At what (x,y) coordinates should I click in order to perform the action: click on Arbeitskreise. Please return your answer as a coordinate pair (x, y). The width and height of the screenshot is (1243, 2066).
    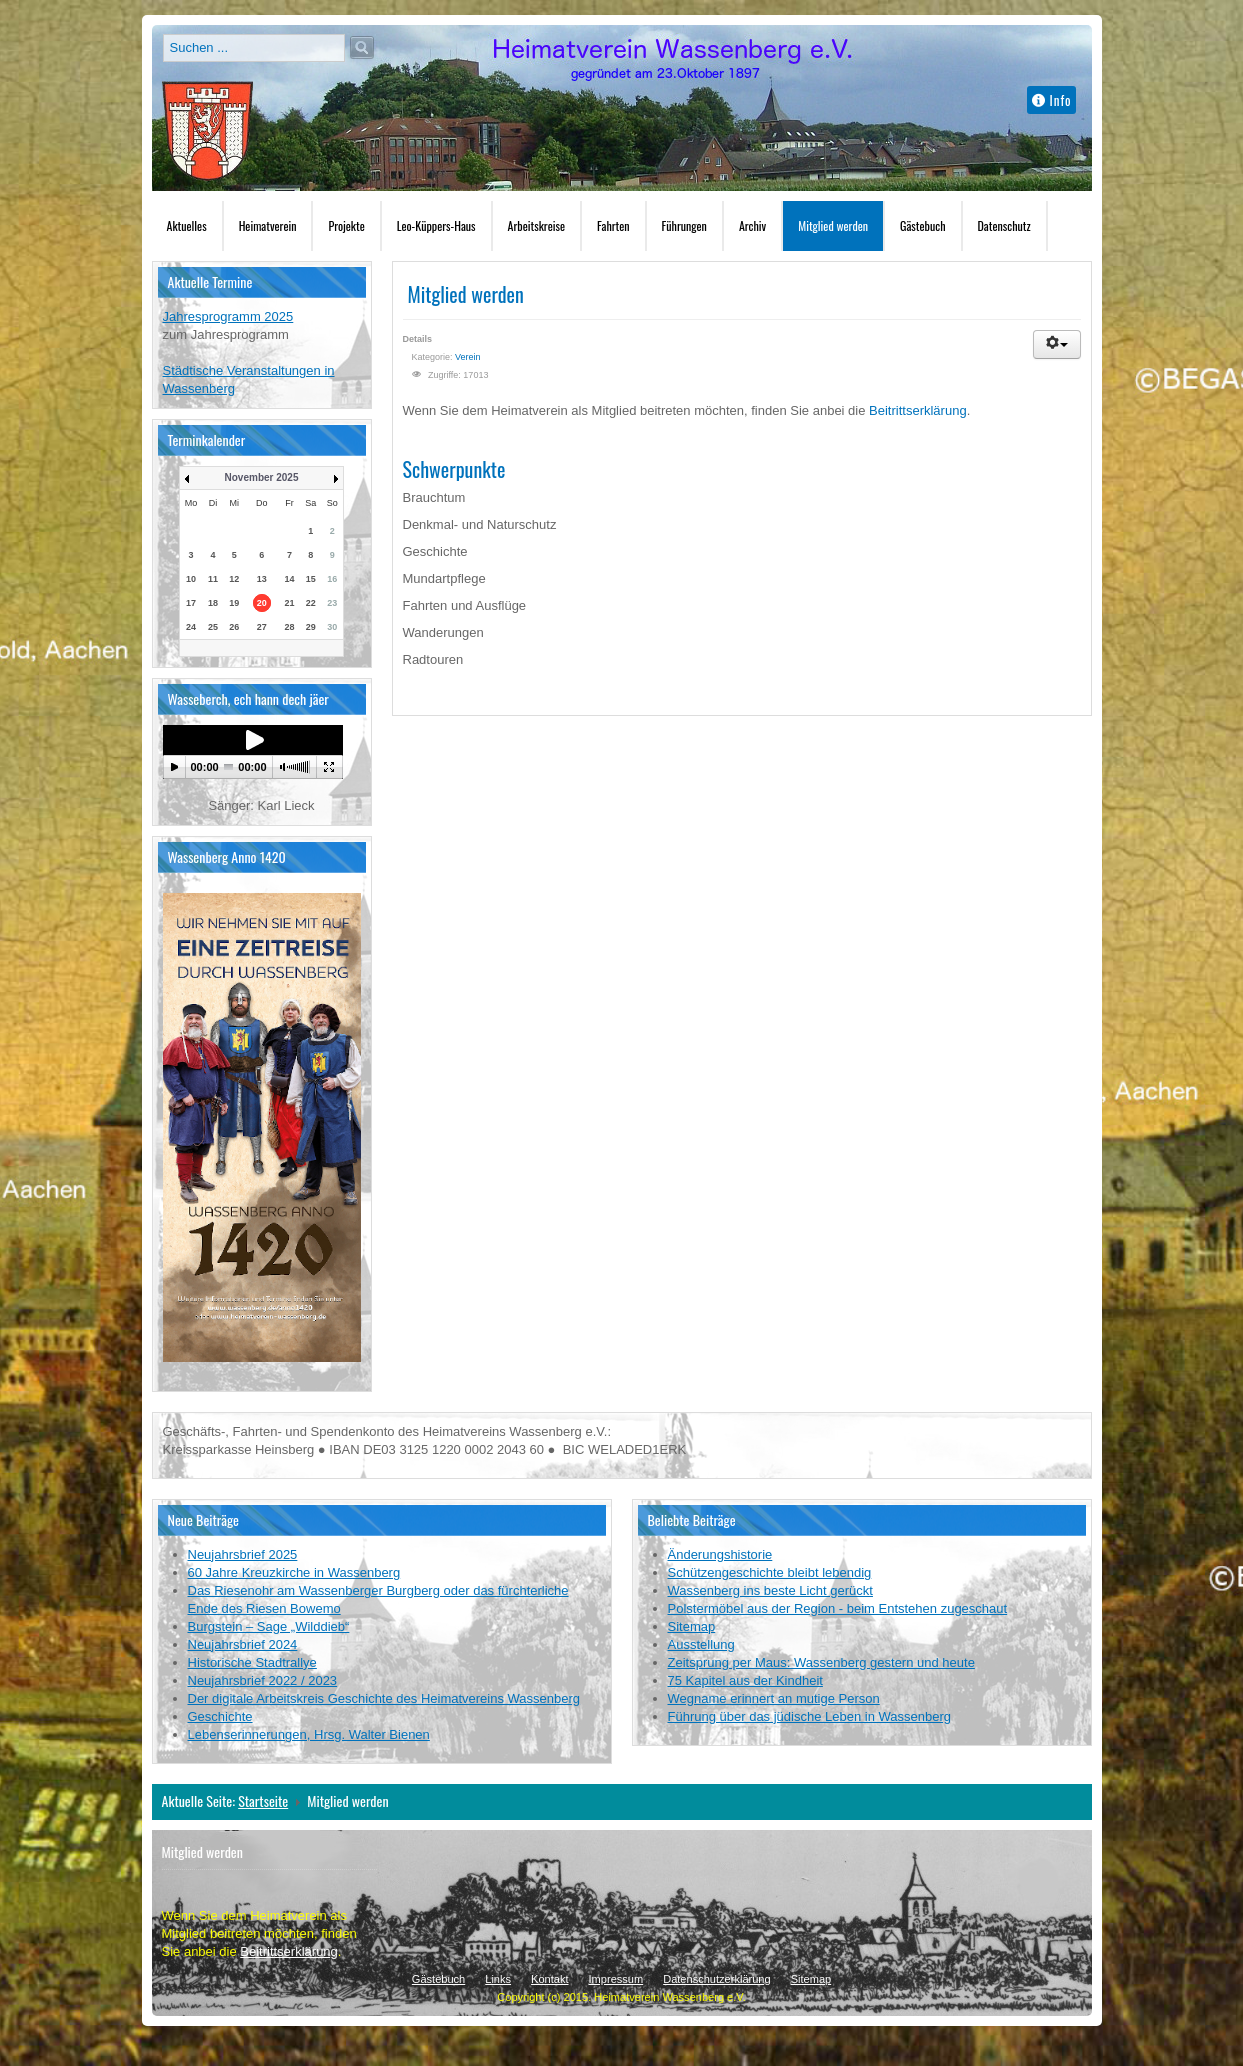
    Looking at the image, I should click on (536, 225).